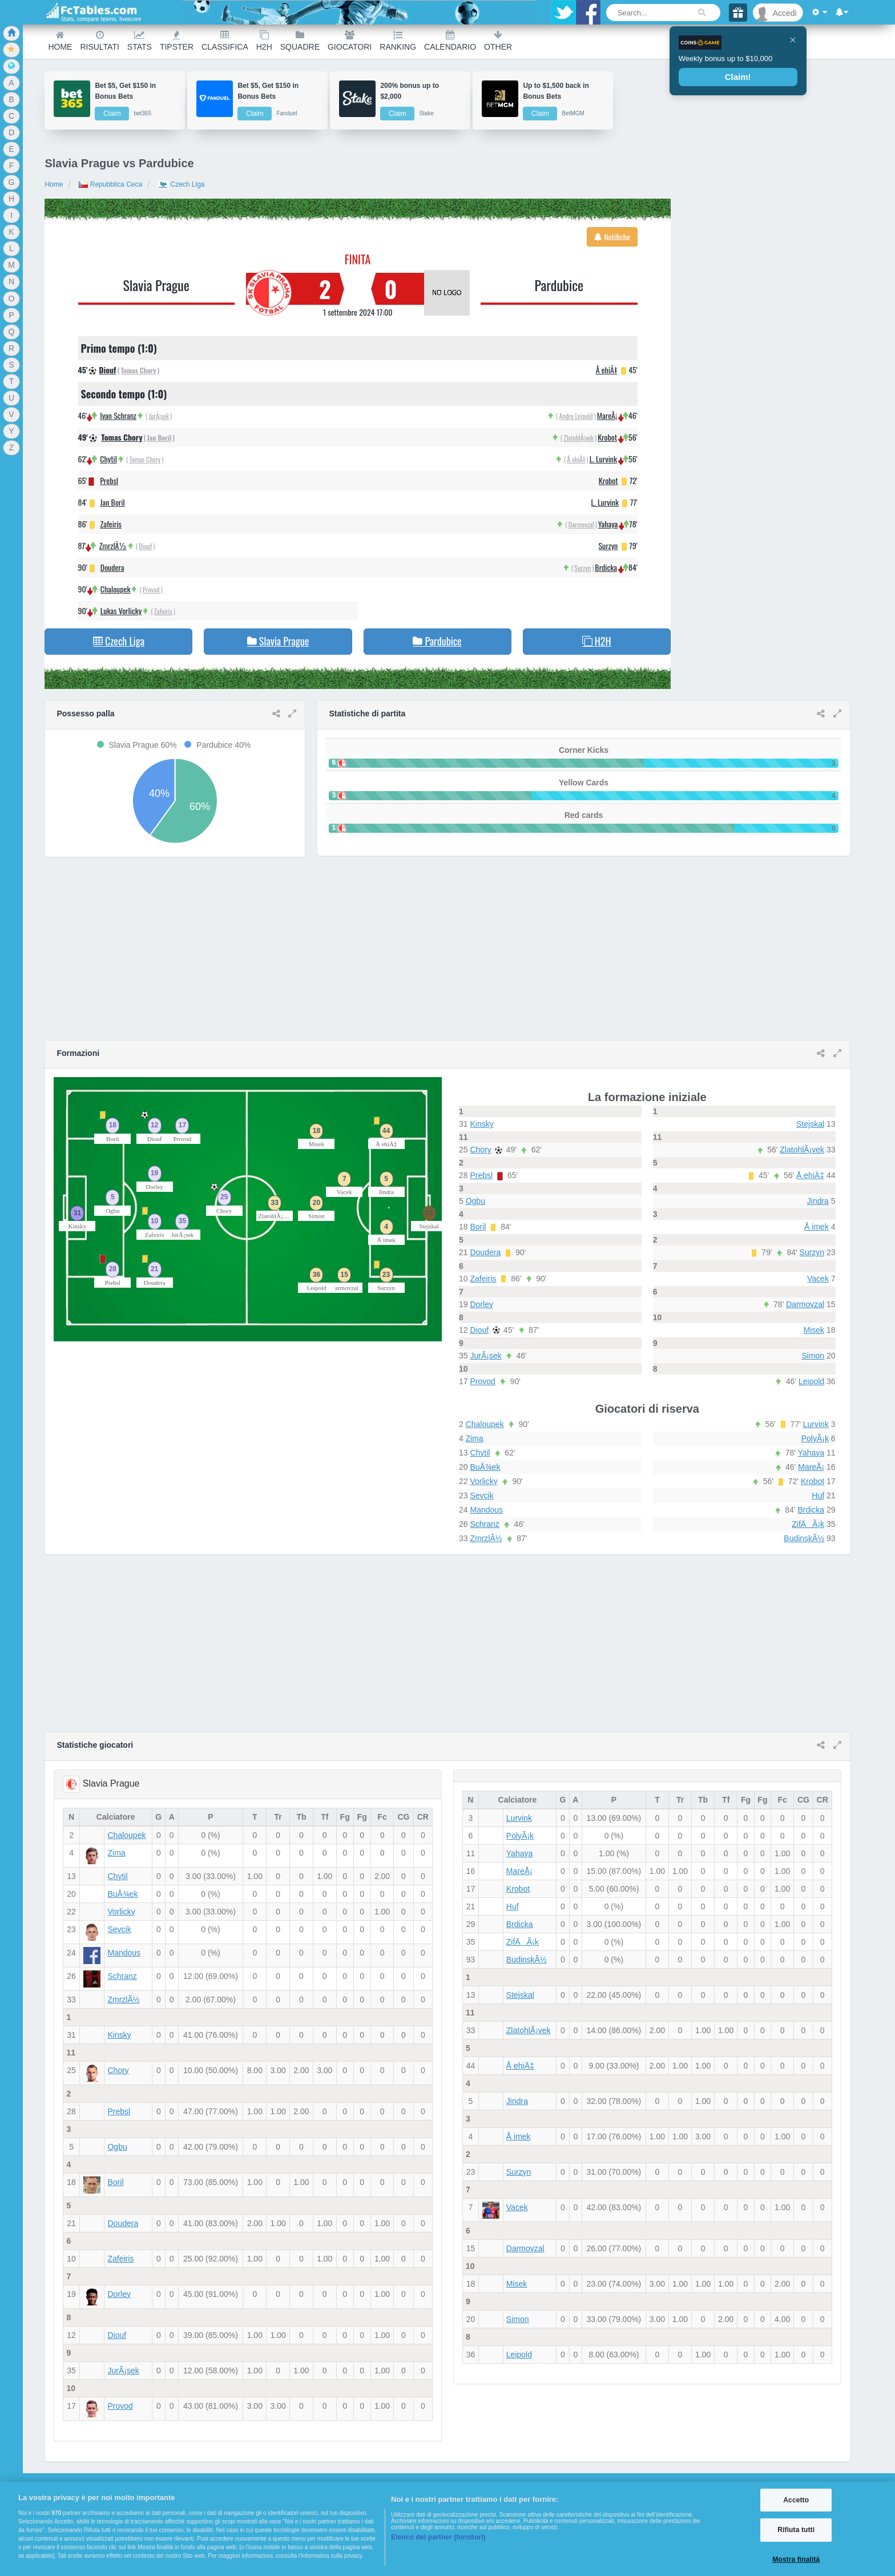 This screenshot has height=2576, width=895. I want to click on Accetto, so click(796, 2500).